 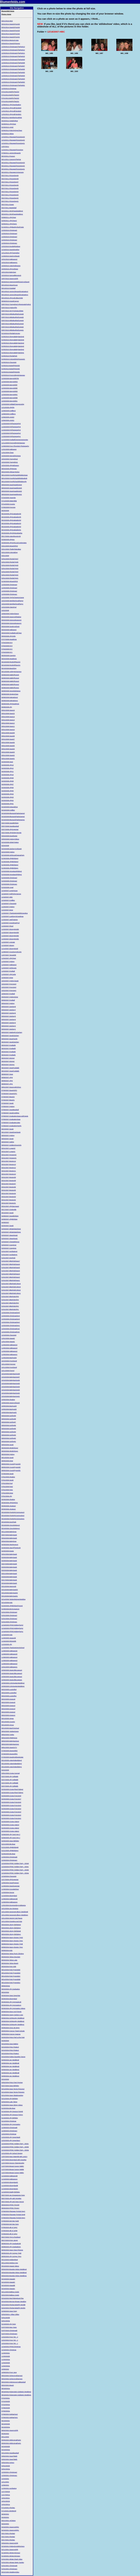 I want to click on 06/10/2011-FlanaganAnniversary, so click(x=12, y=172).